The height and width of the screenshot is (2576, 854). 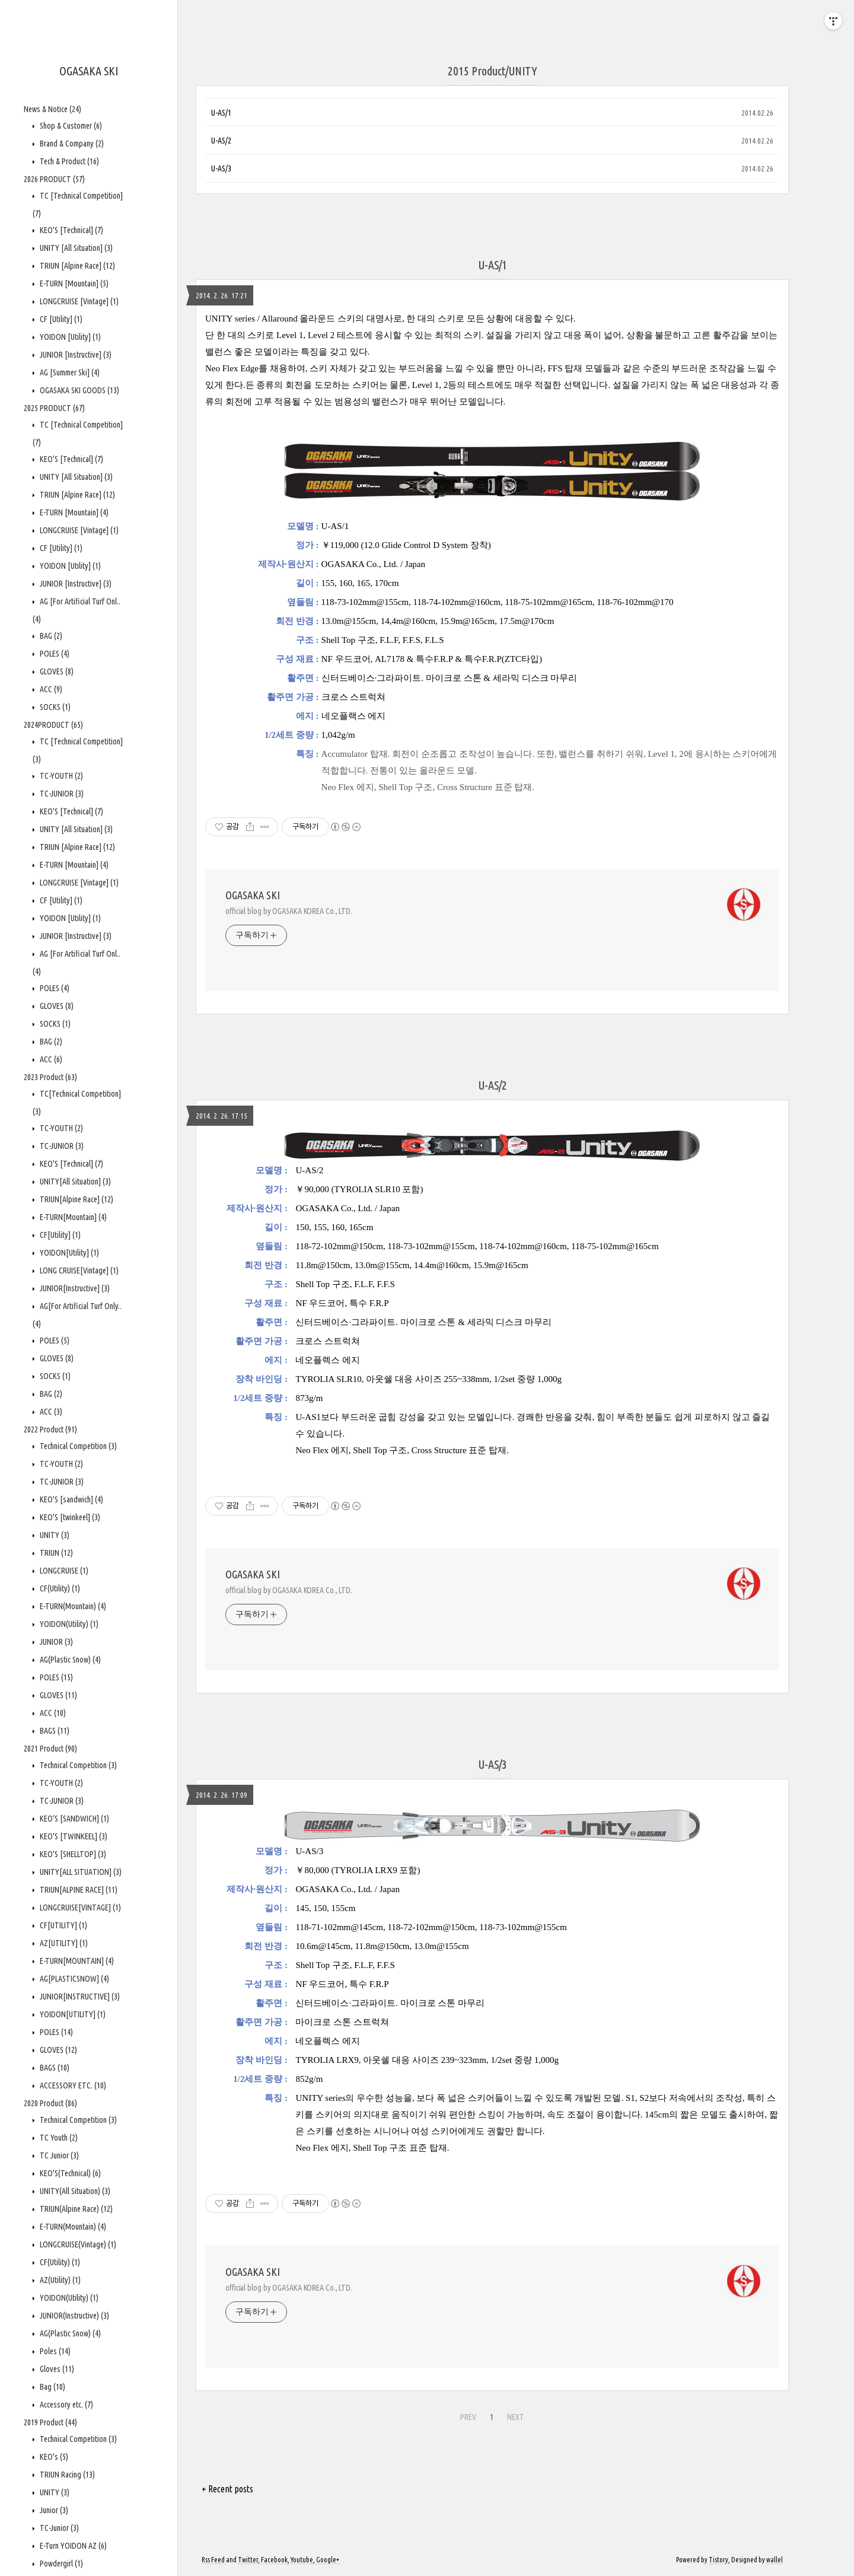 What do you see at coordinates (72, 2014) in the screenshot?
I see `YOIDON[UTILITY]` at bounding box center [72, 2014].